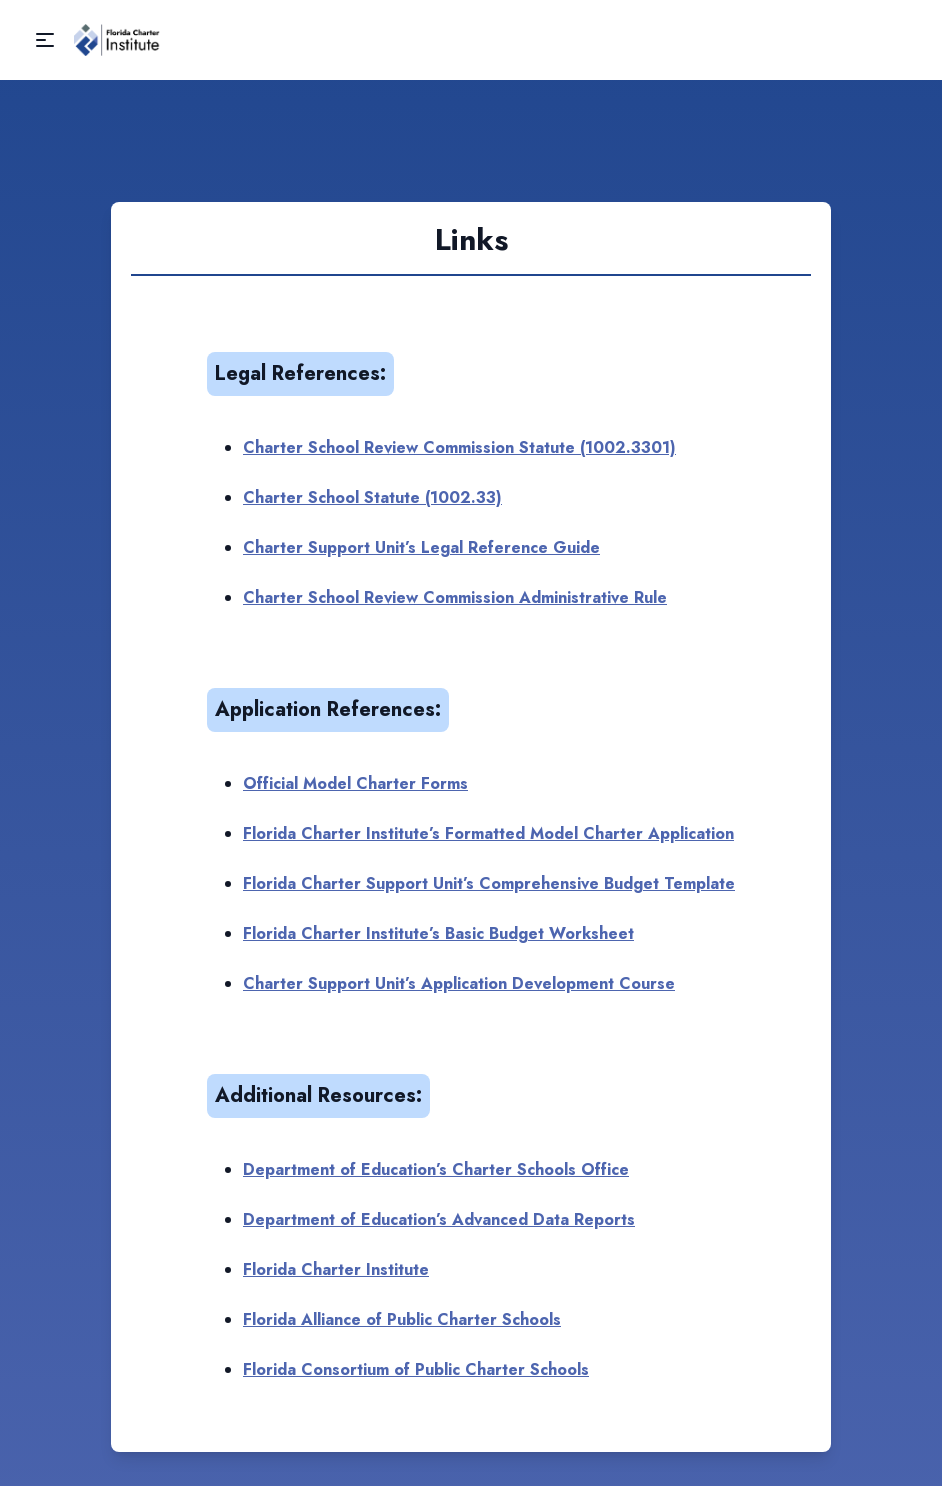  I want to click on Department of Education’s Advanced Data Reports, so click(439, 1219).